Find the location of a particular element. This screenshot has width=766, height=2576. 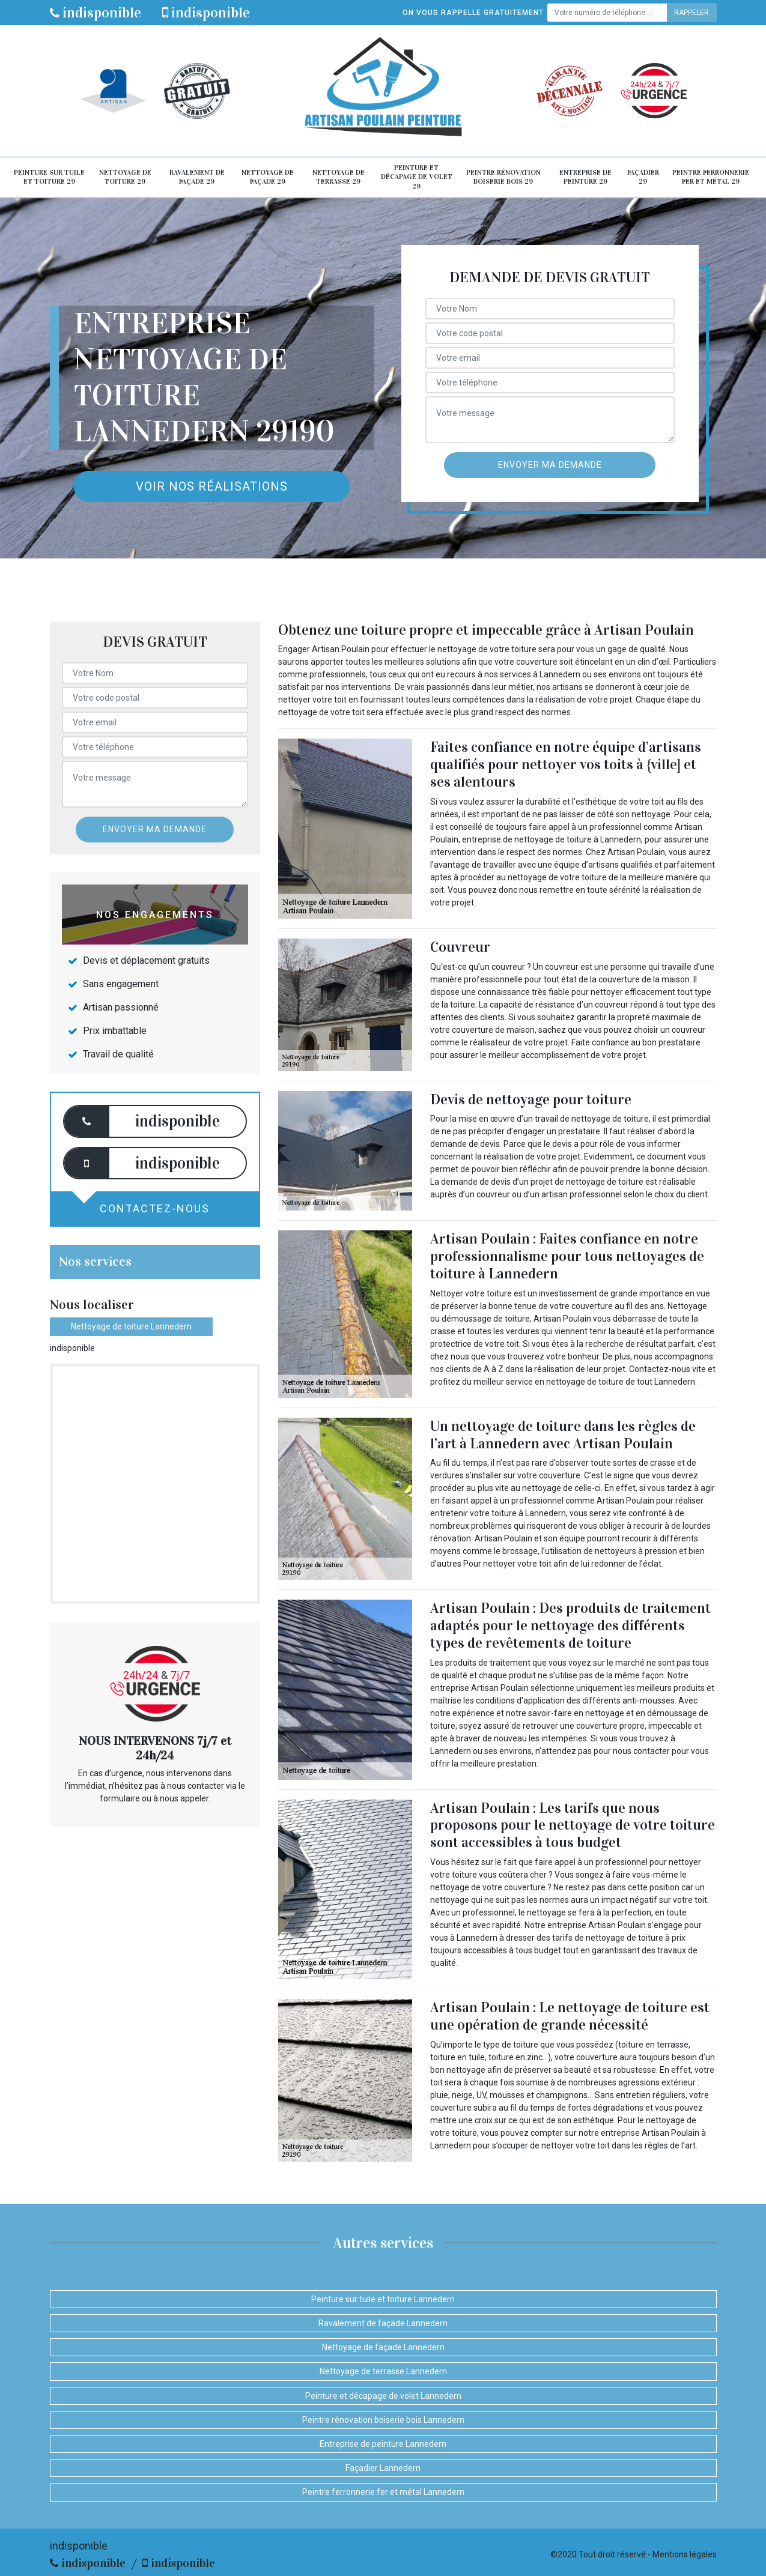

Peinture et décapage de volet Lannedern is located at coordinates (383, 2396).